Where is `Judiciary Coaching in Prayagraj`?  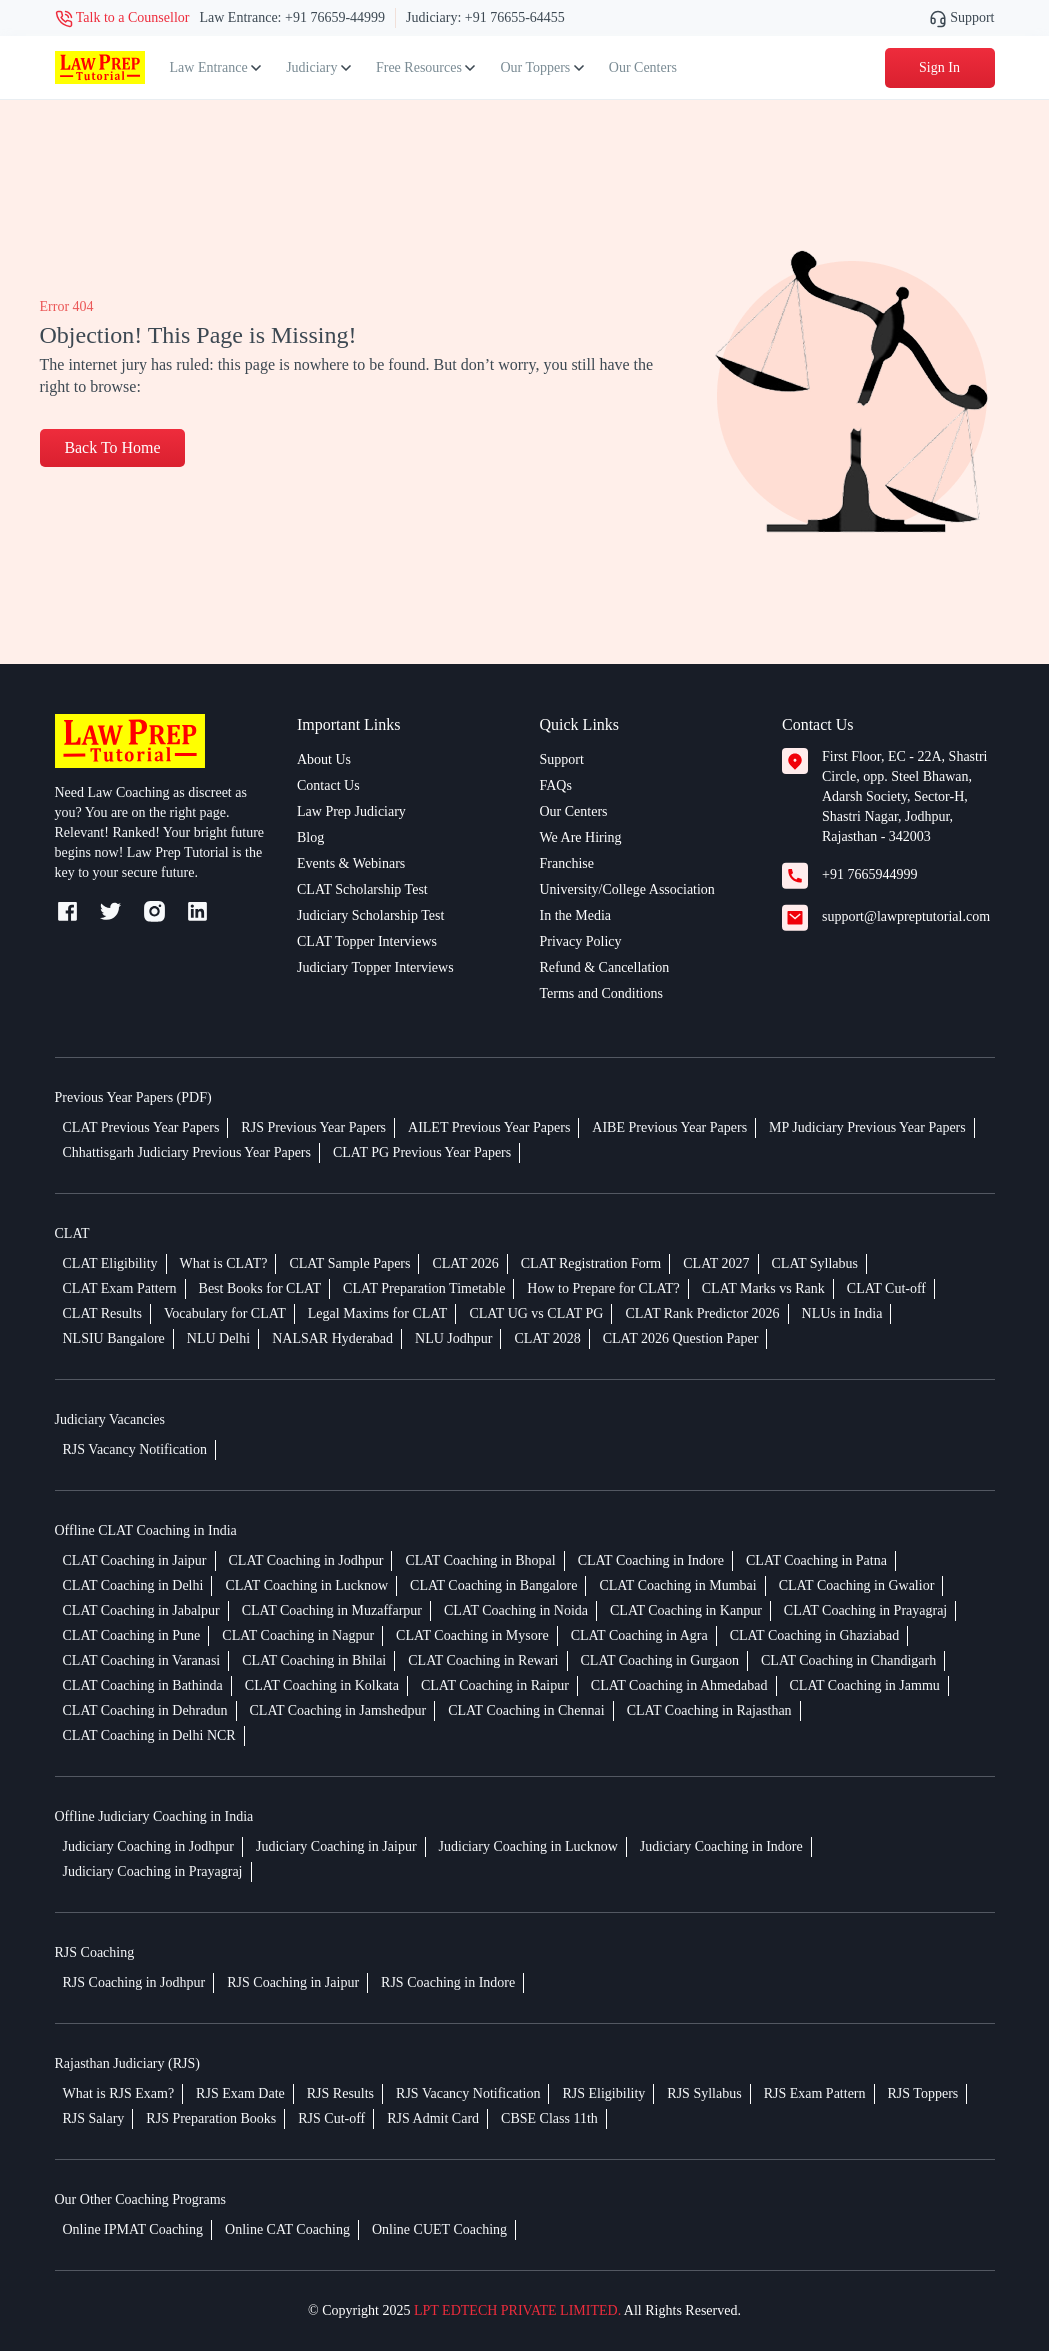 Judiciary Coaching in Prayagraj is located at coordinates (153, 1871).